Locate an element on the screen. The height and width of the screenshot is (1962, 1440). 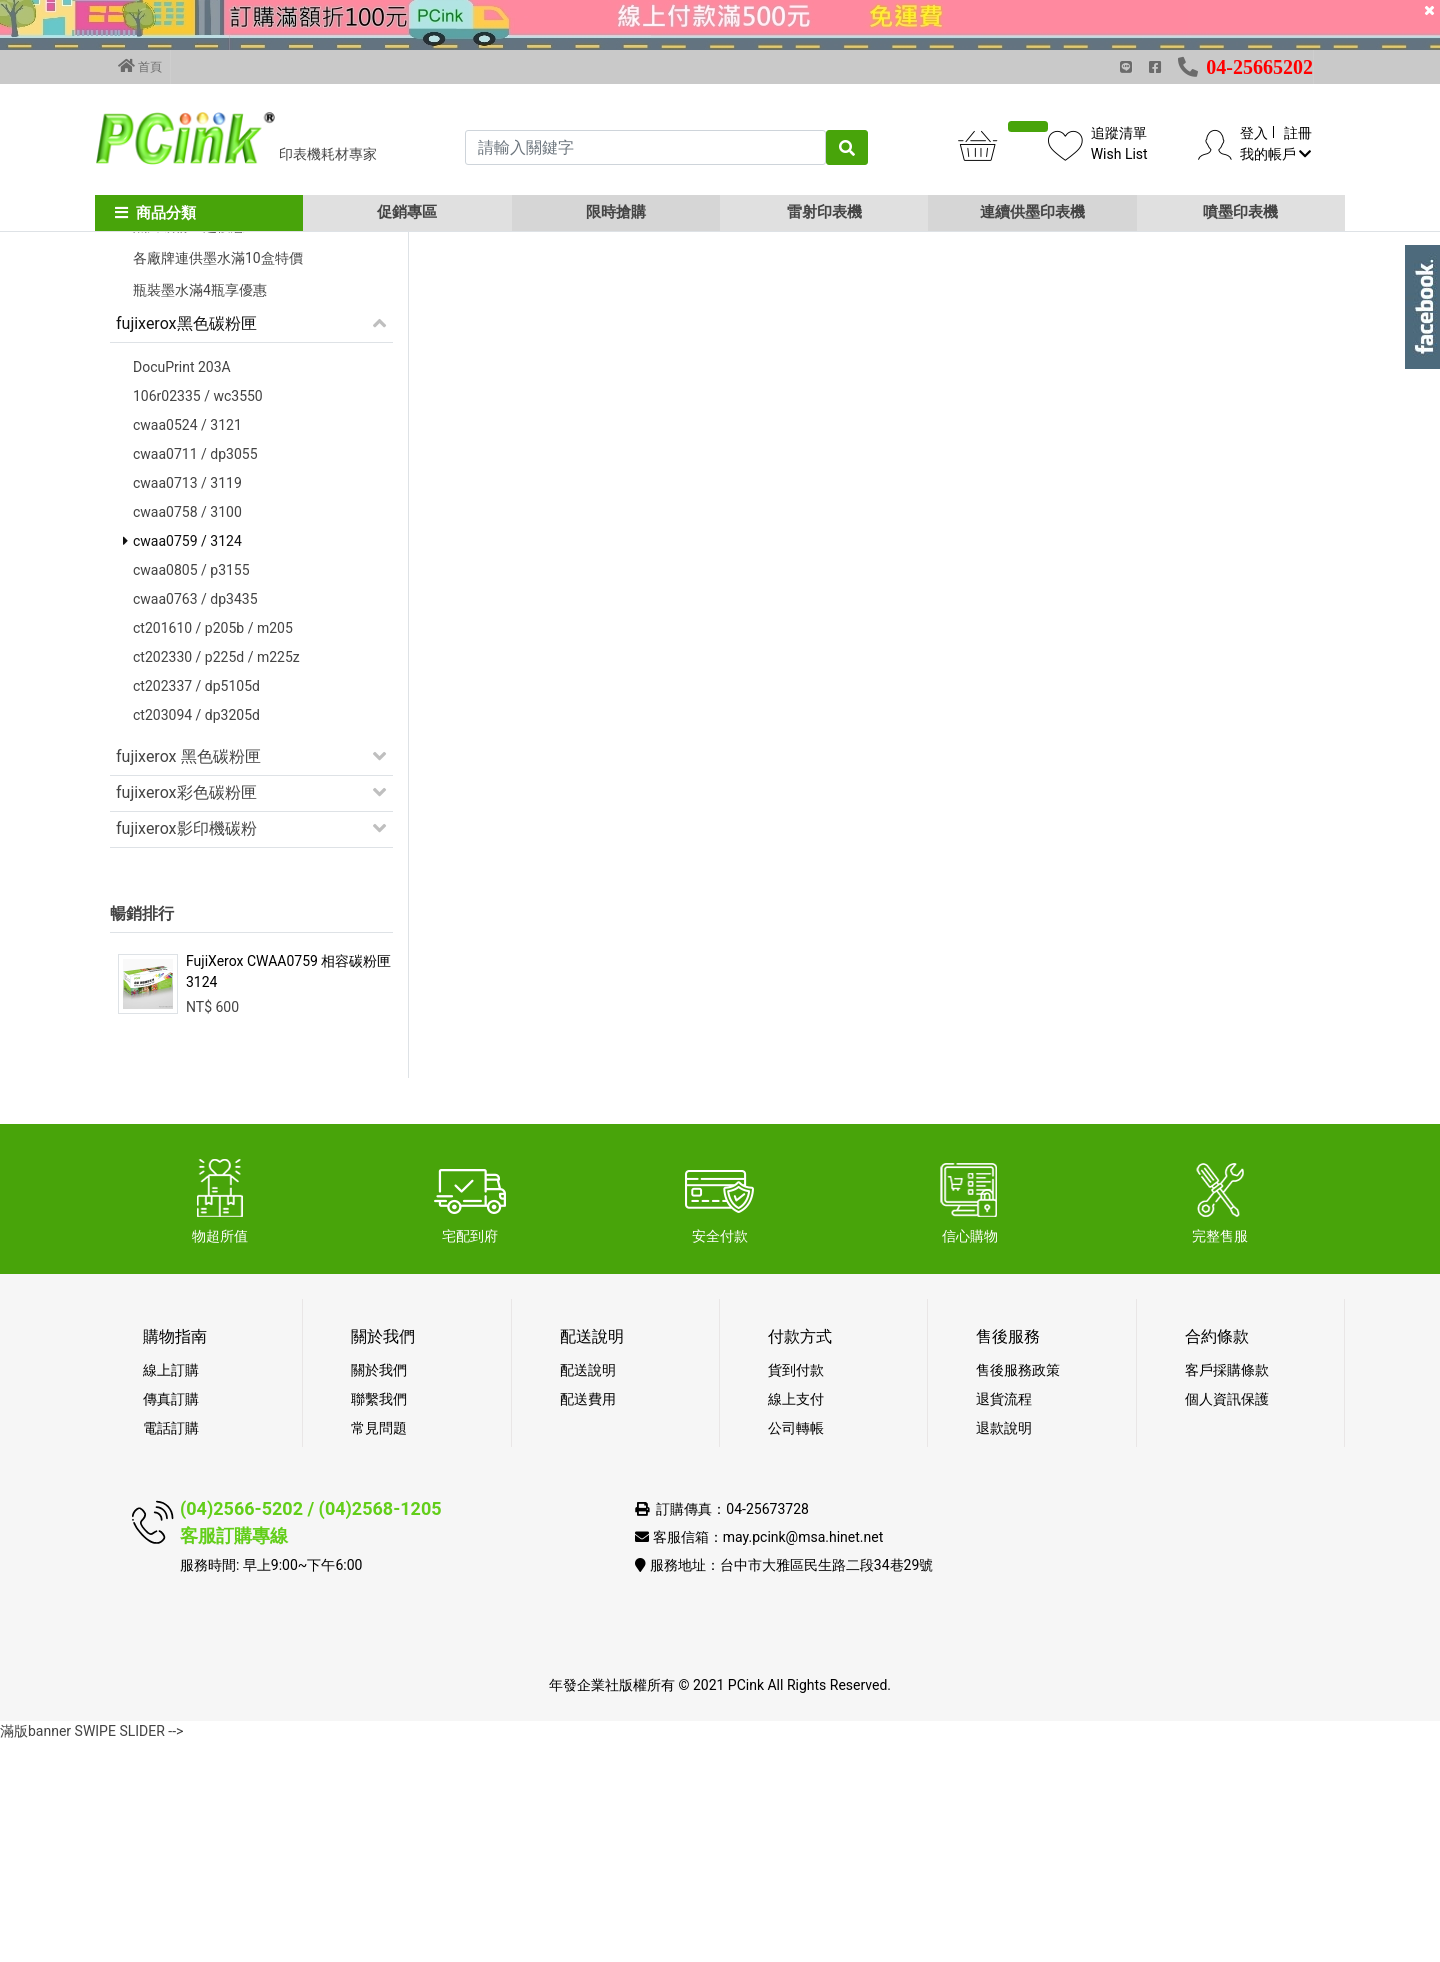
公司轉帳 is located at coordinates (796, 1648).